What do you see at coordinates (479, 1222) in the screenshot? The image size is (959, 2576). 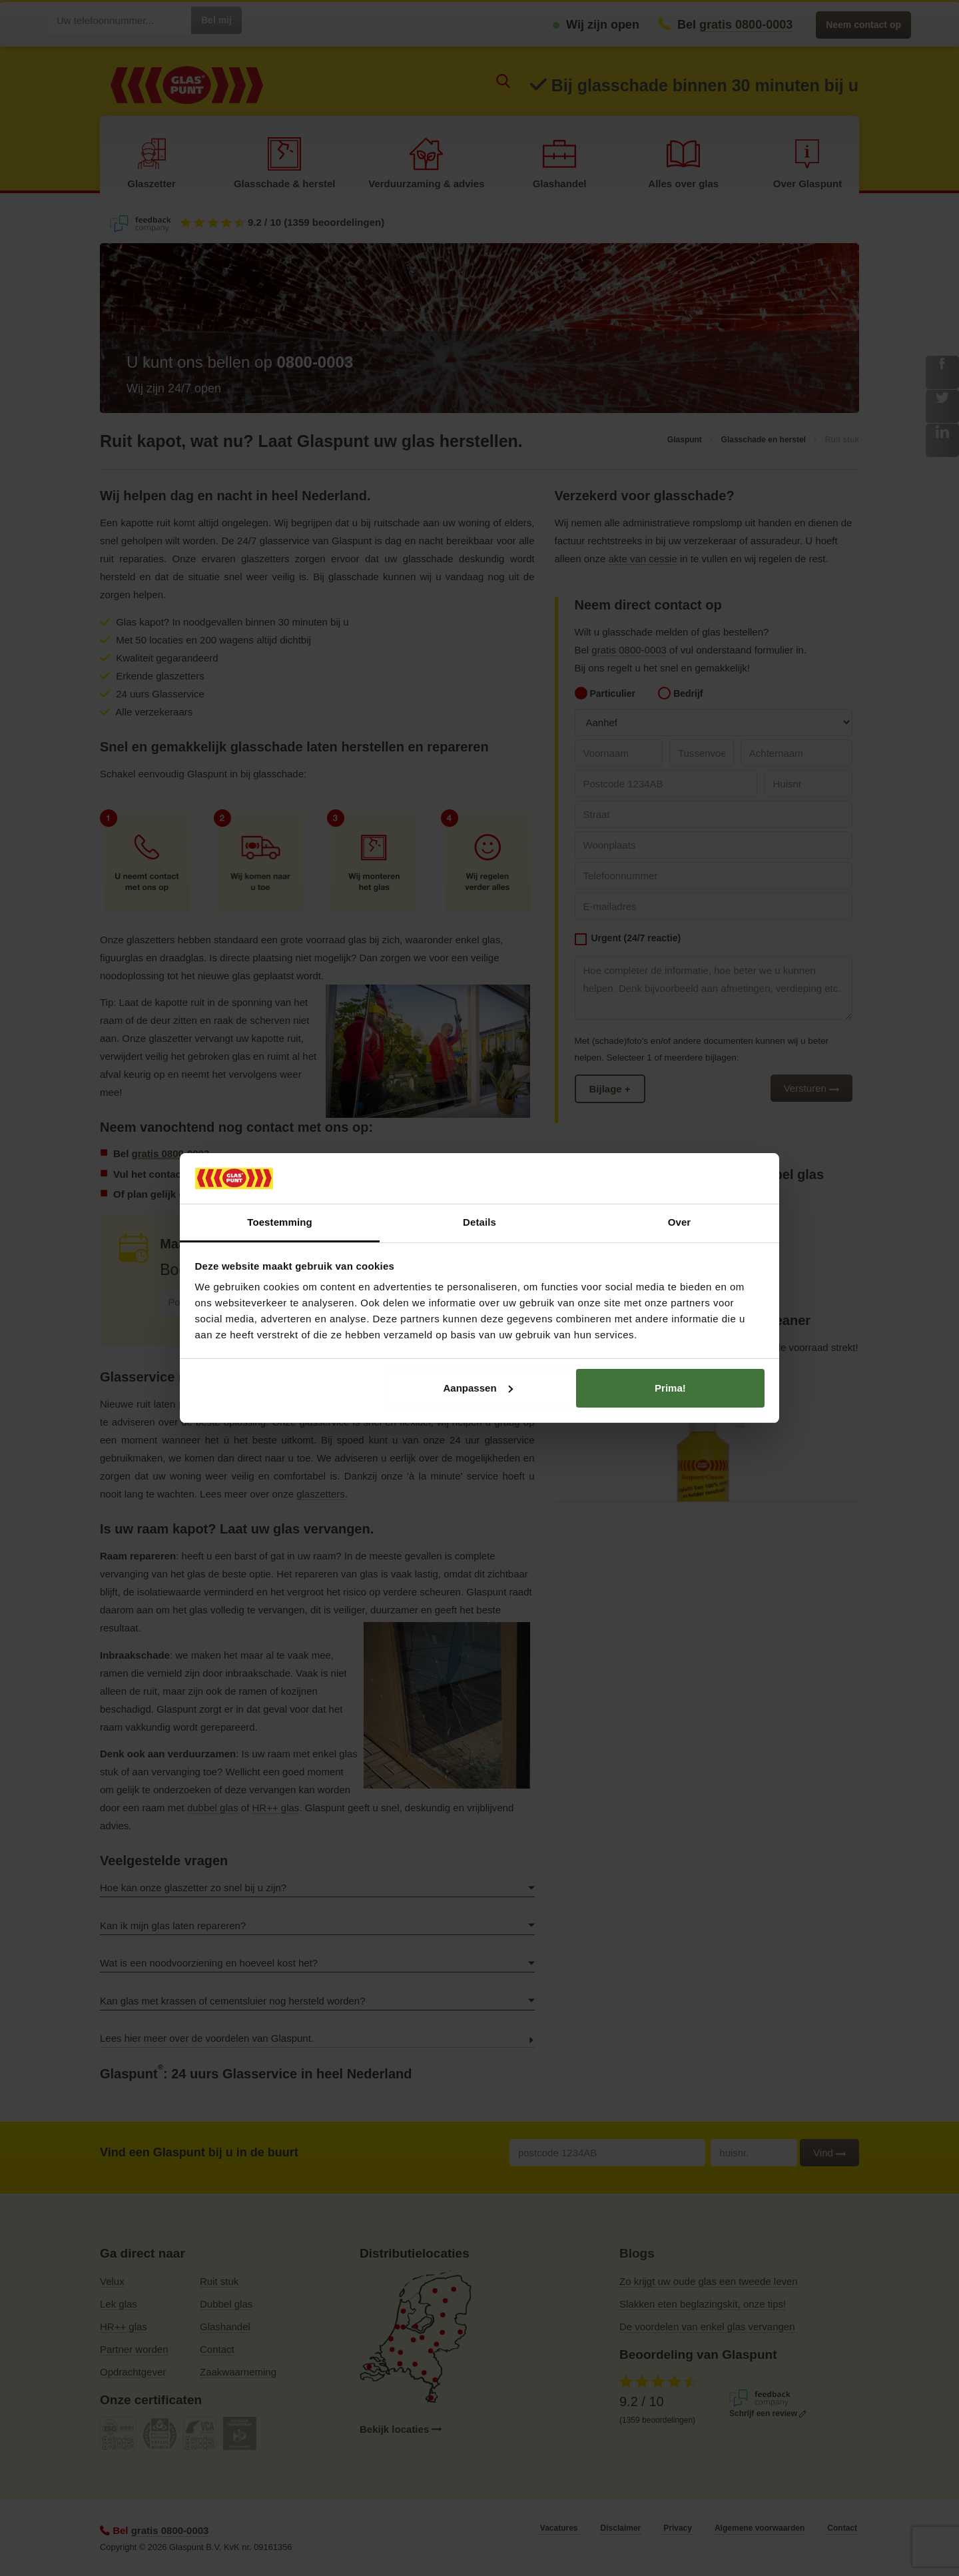 I see `Details [tab]` at bounding box center [479, 1222].